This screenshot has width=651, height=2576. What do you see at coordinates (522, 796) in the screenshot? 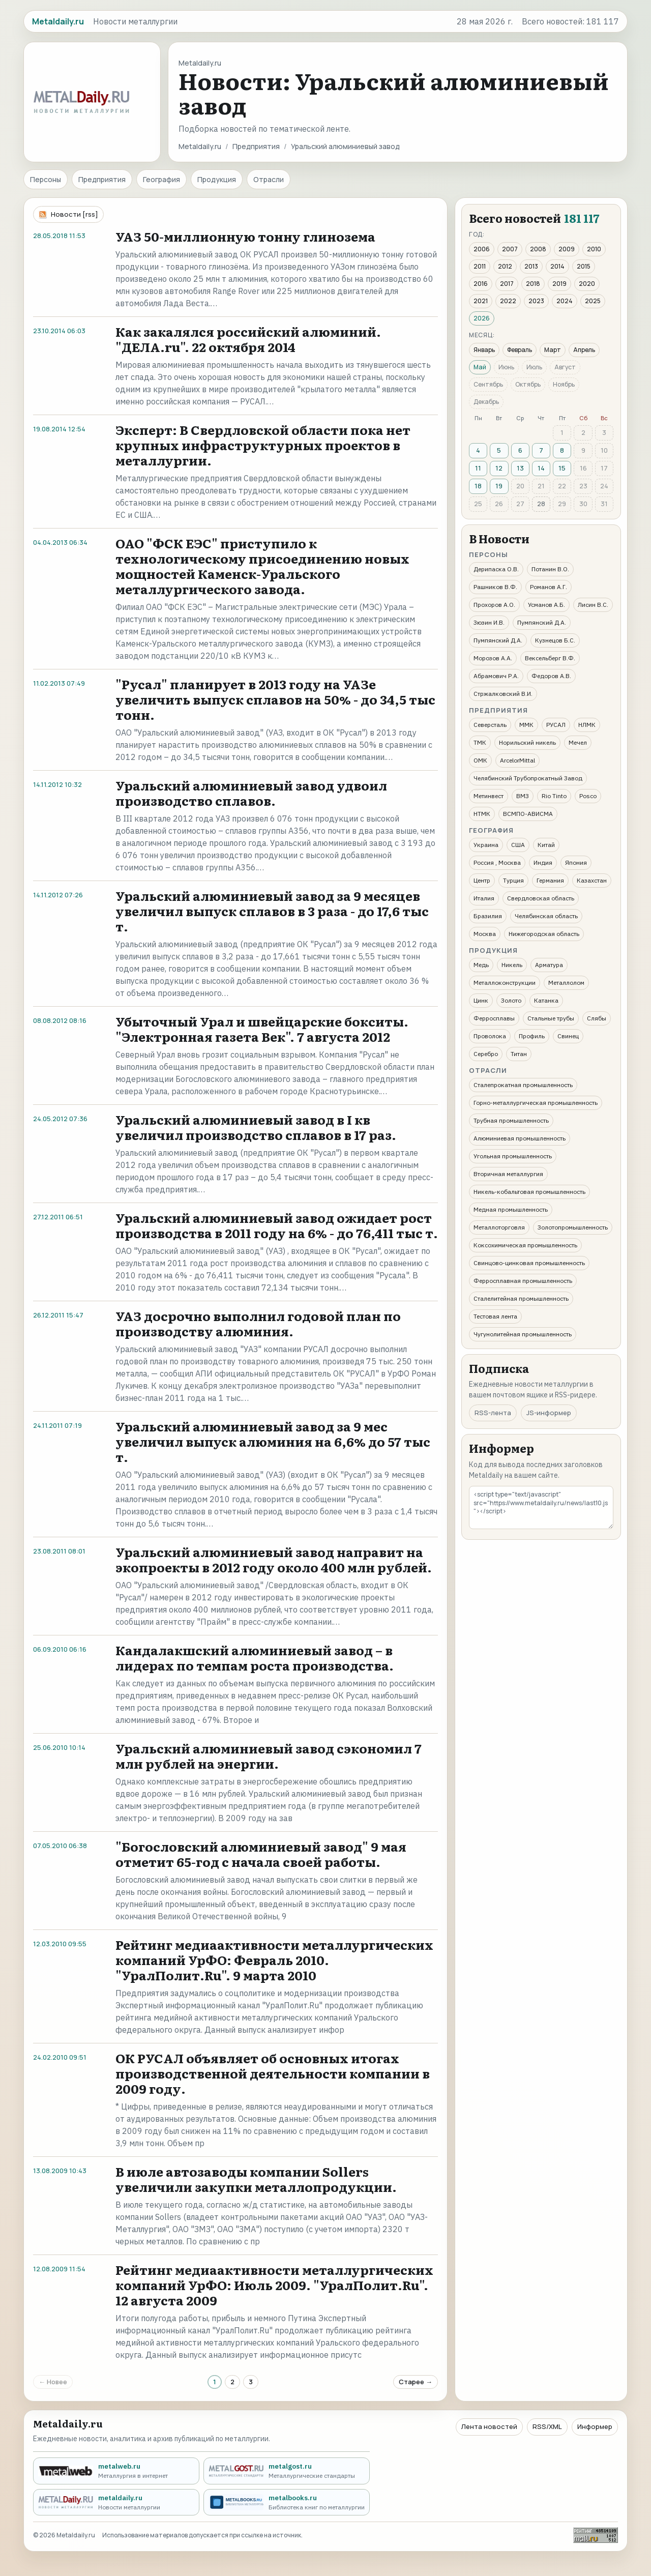
I see `ВМЗ` at bounding box center [522, 796].